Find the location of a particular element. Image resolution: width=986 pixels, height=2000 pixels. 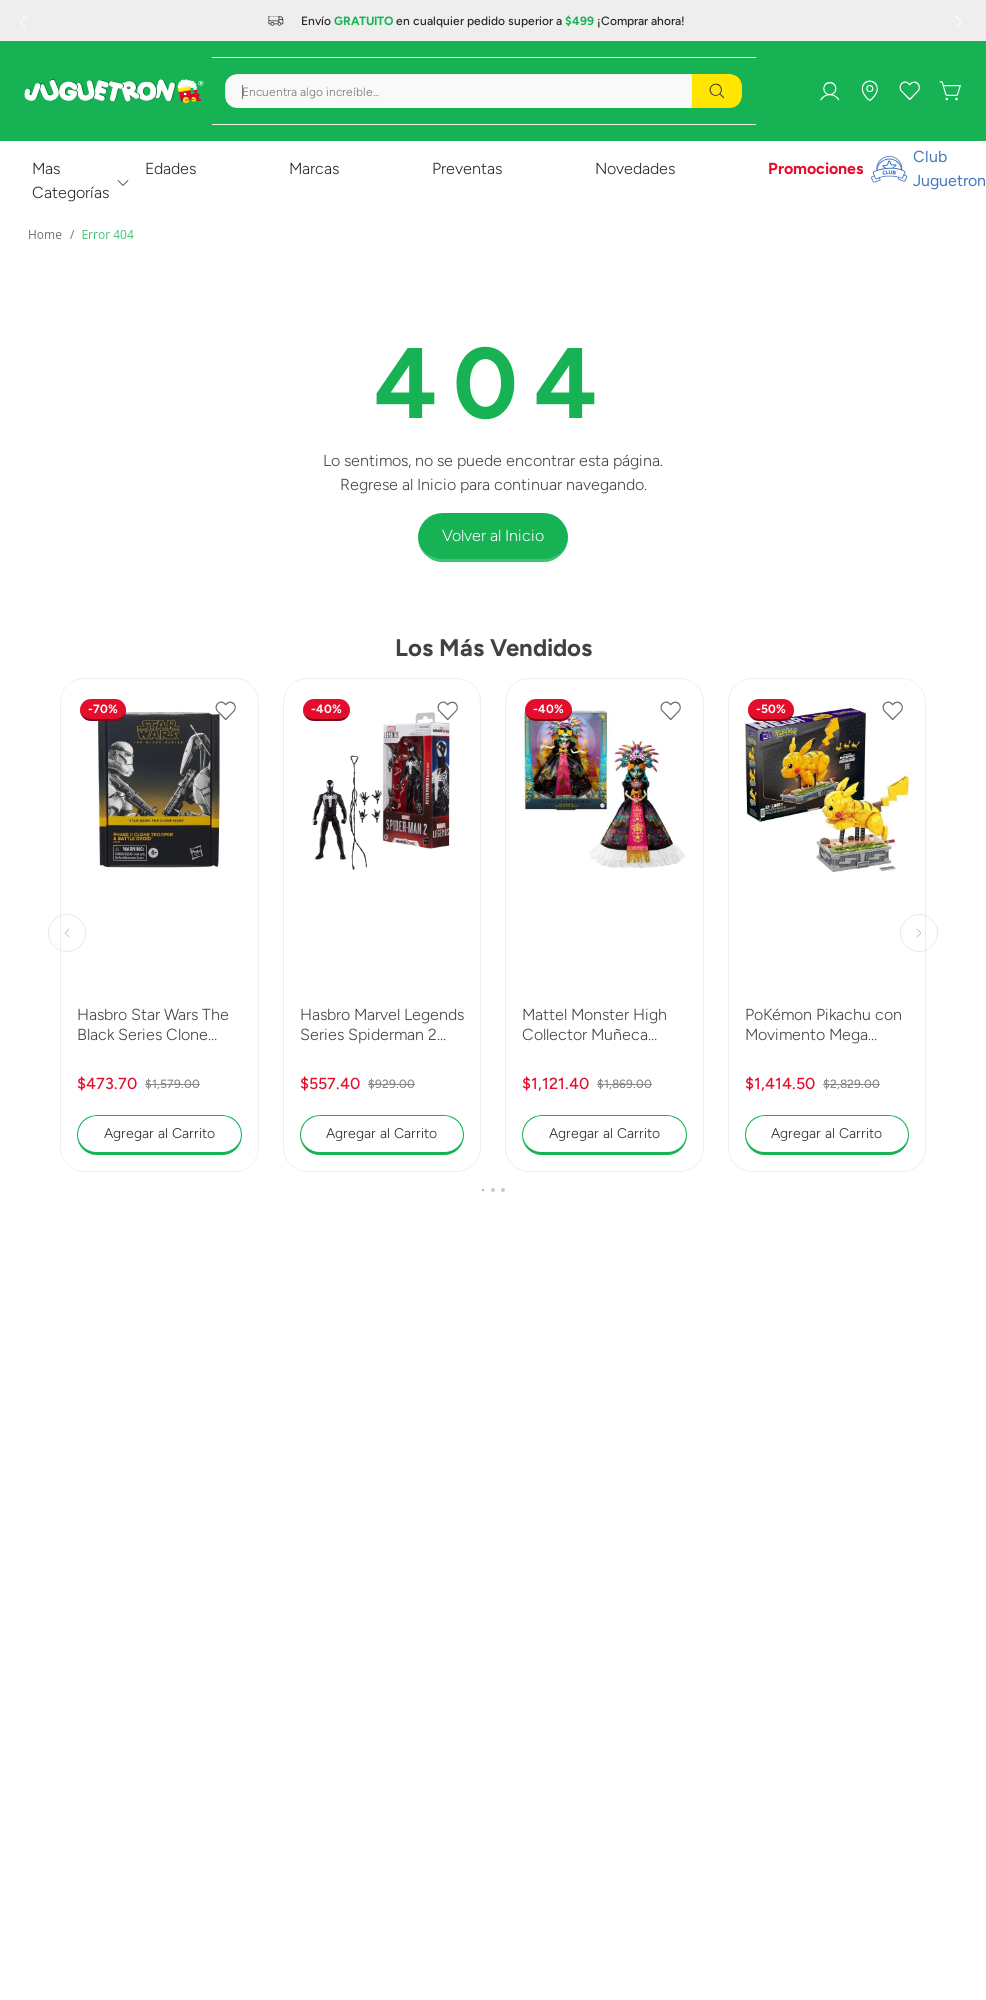

Promociones is located at coordinates (815, 168).